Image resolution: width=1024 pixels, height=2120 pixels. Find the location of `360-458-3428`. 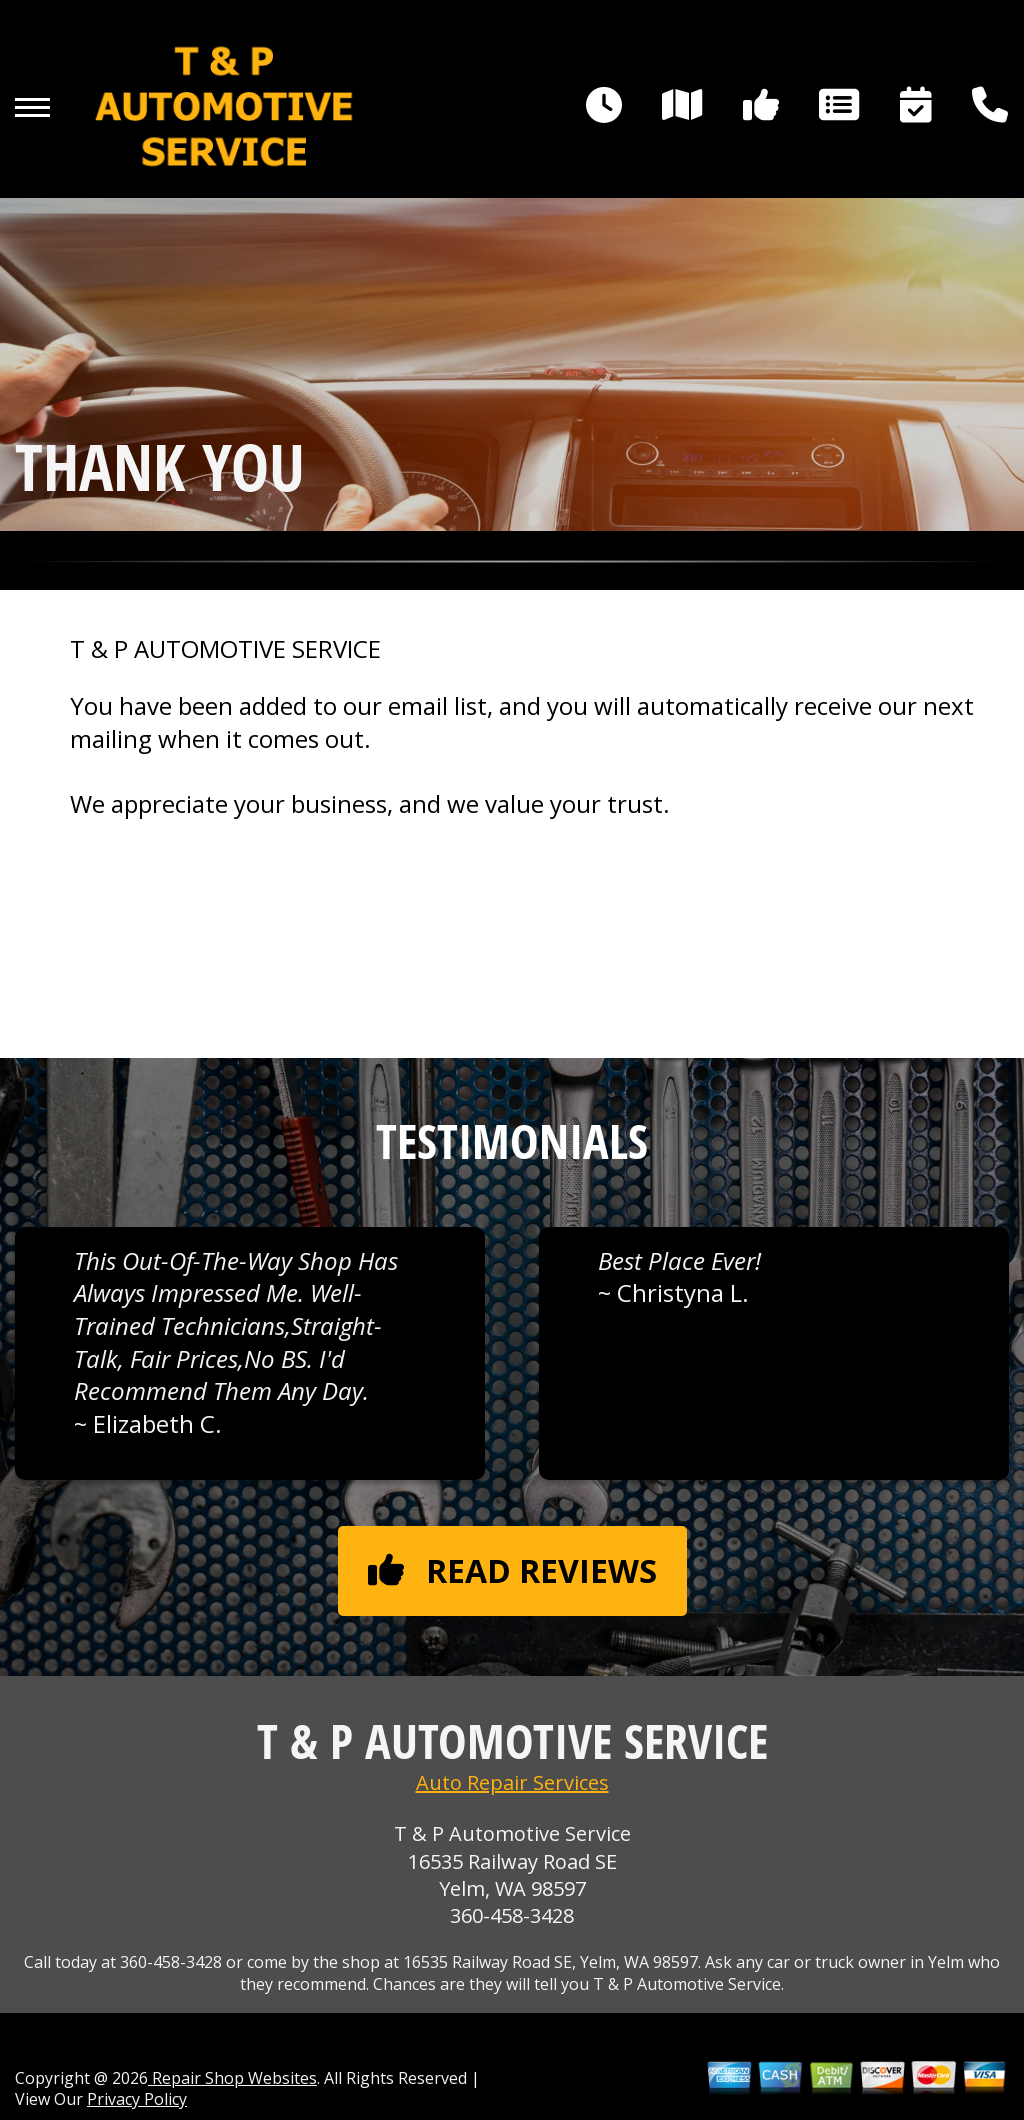

360-458-3428 is located at coordinates (512, 1915).